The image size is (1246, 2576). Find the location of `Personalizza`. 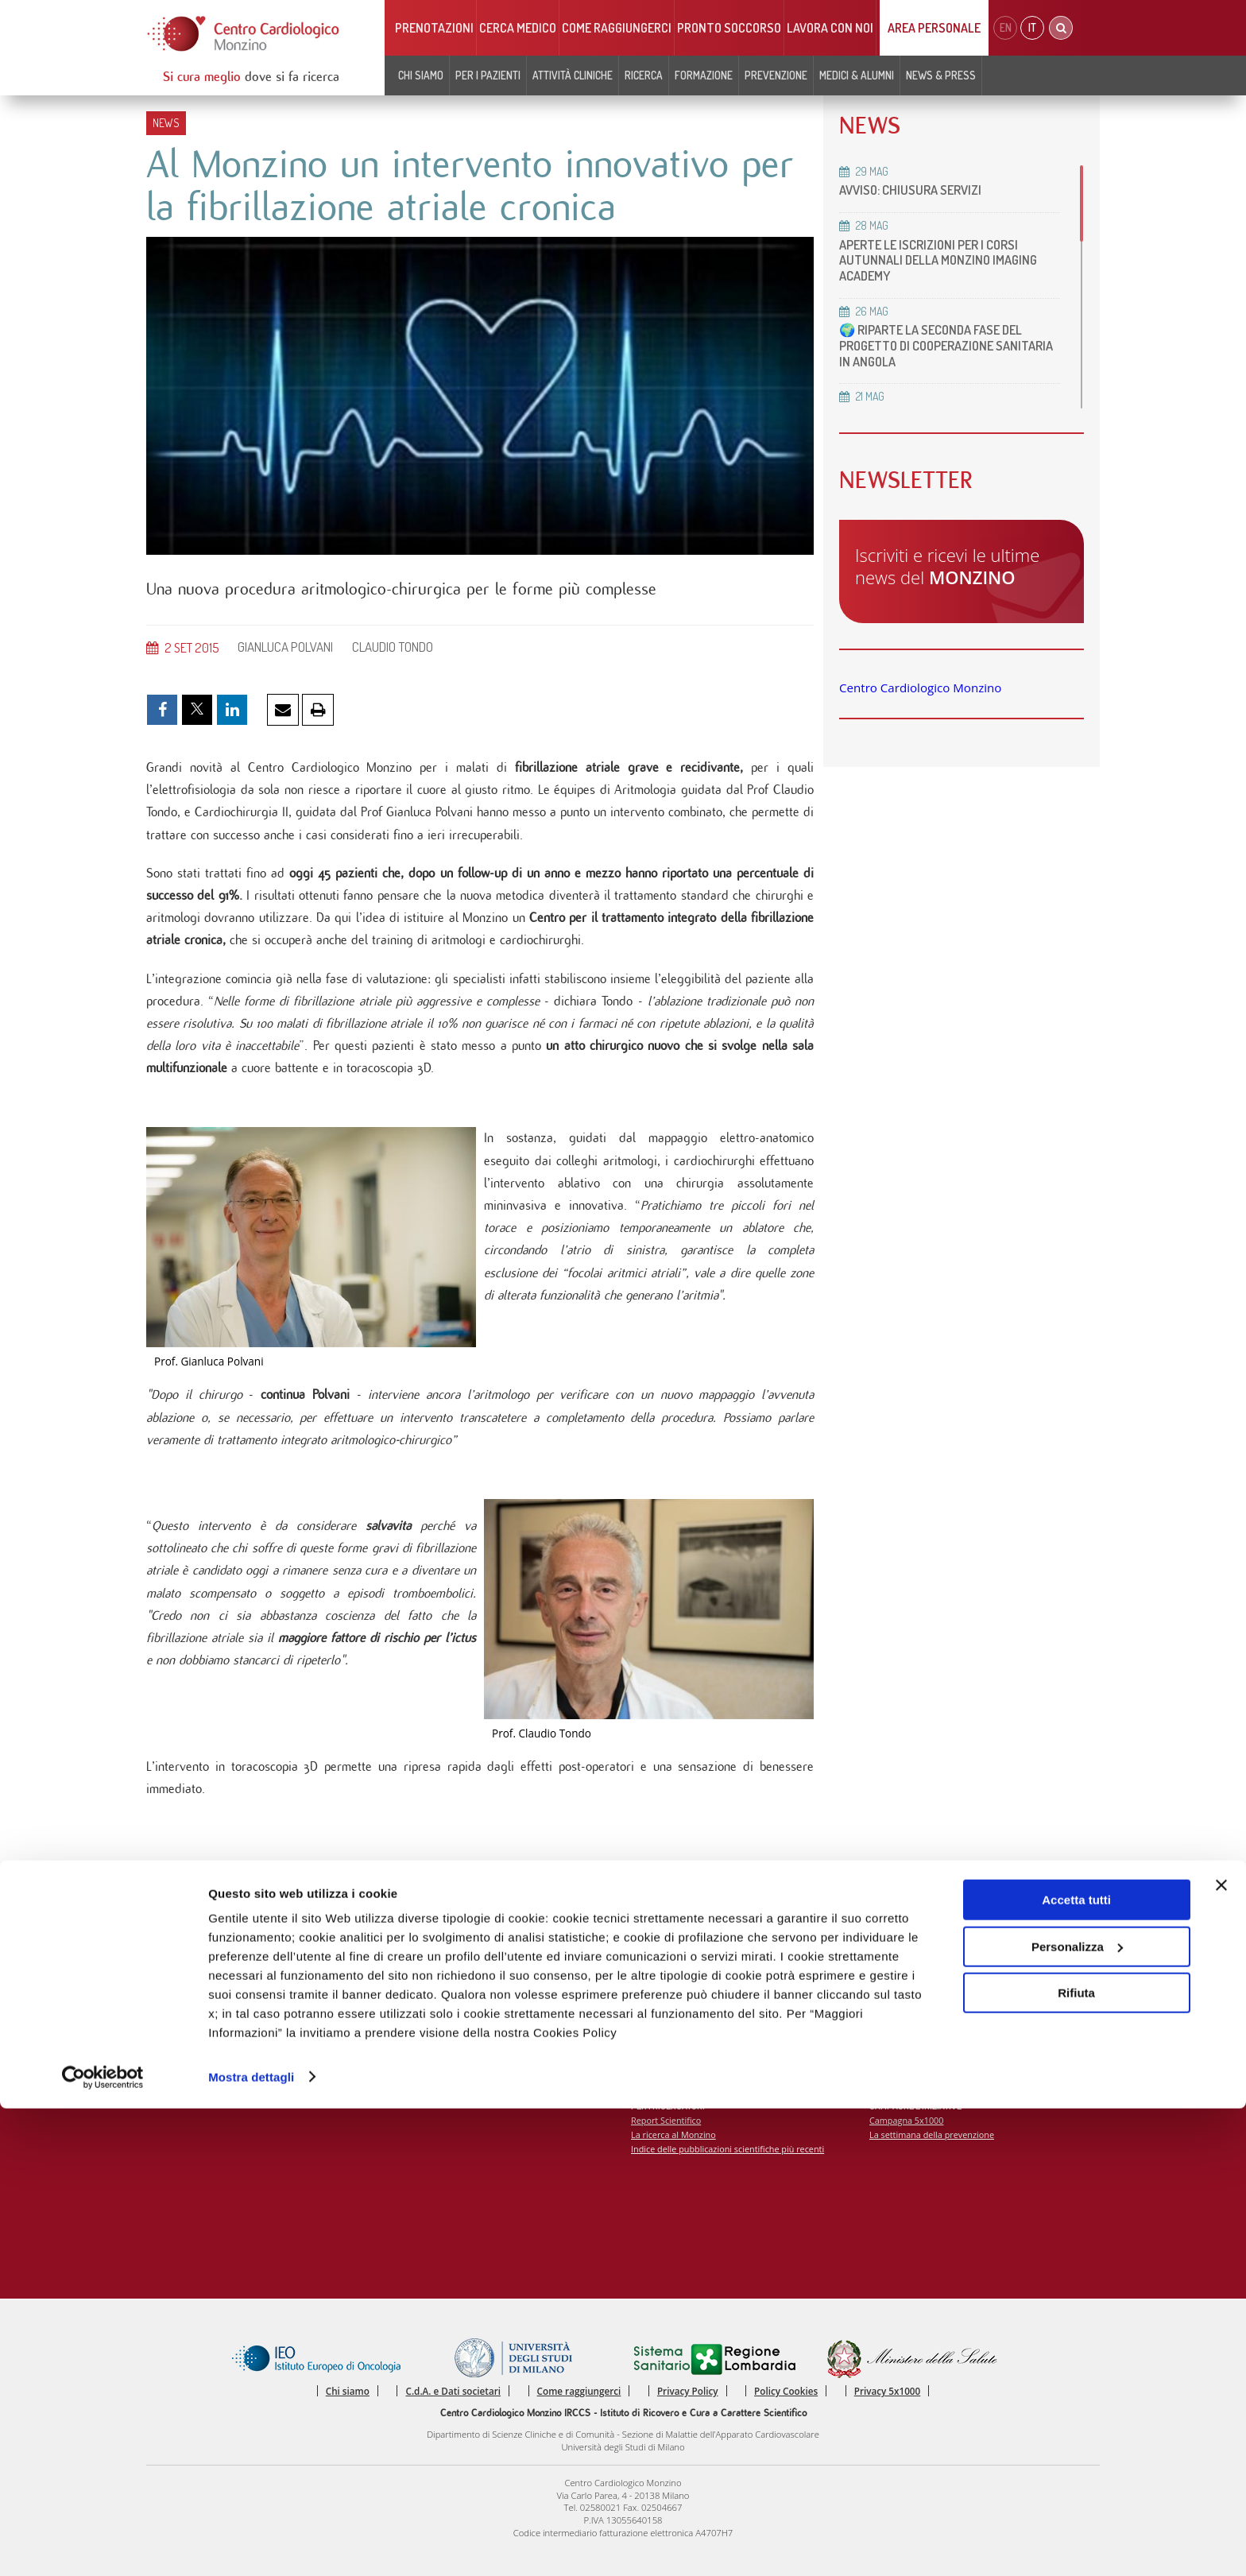

Personalizza is located at coordinates (1077, 2414).